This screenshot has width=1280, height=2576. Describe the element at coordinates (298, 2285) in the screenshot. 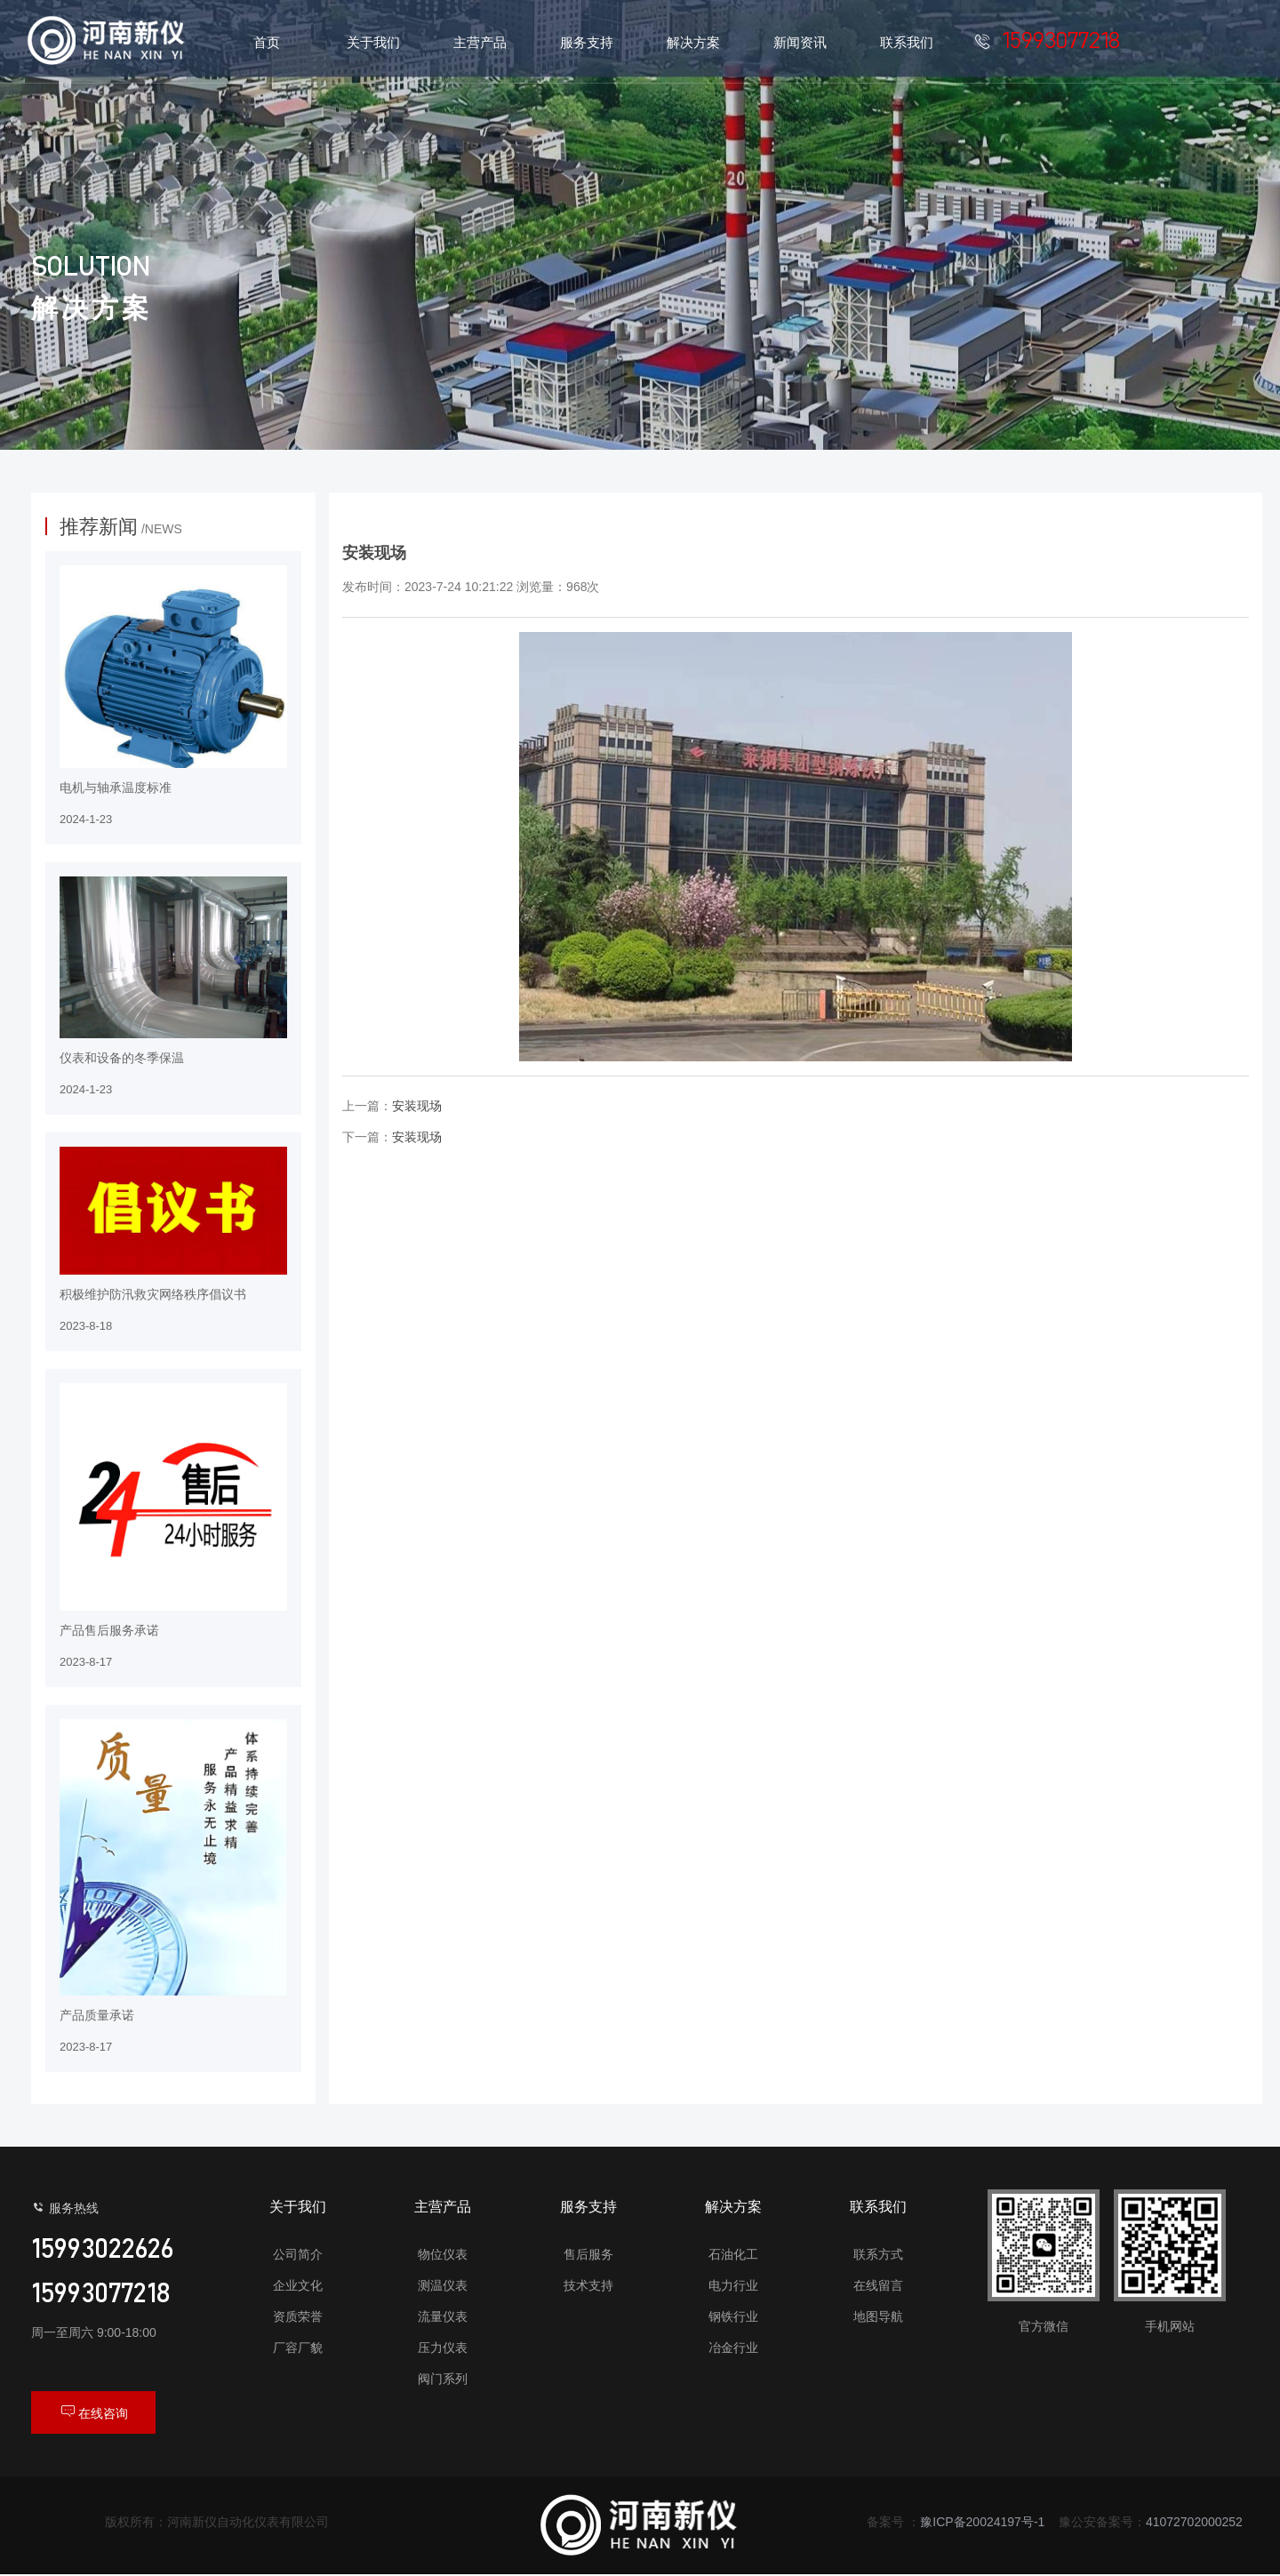

I see `企业文化` at that location.